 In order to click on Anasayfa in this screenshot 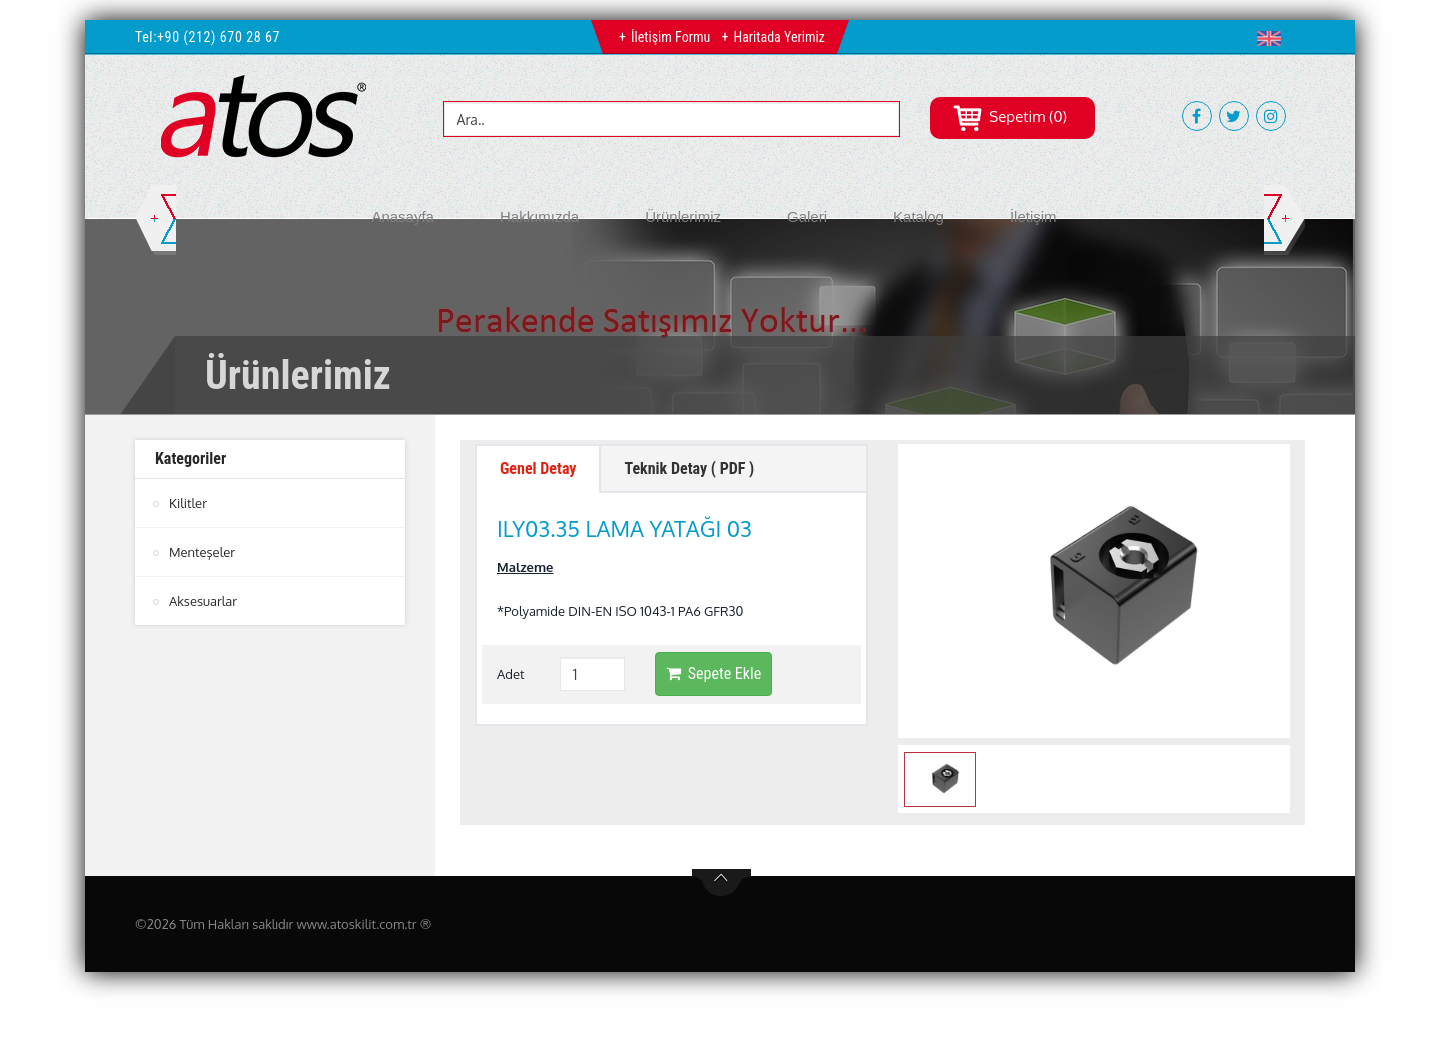, I will do `click(402, 216)`.